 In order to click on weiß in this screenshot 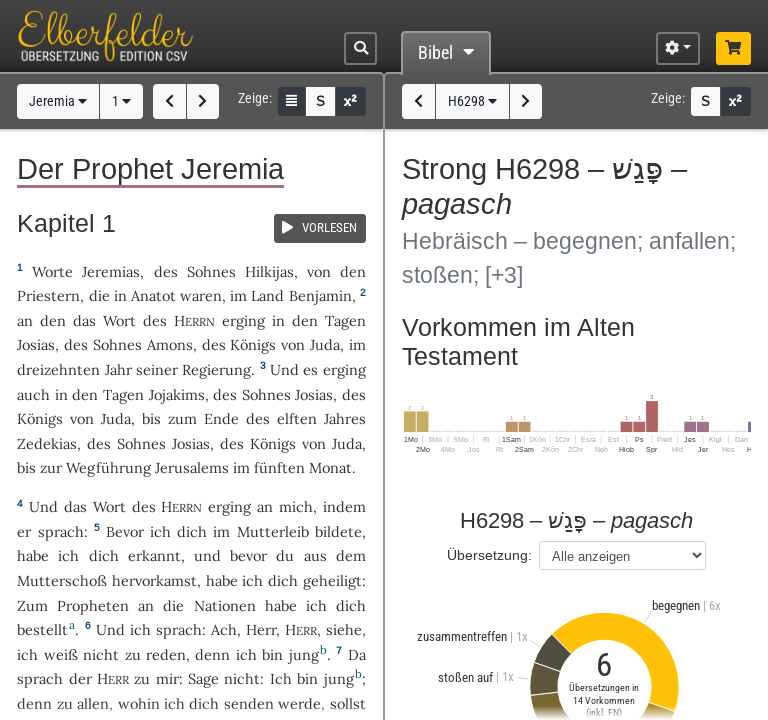, I will do `click(61, 654)`.